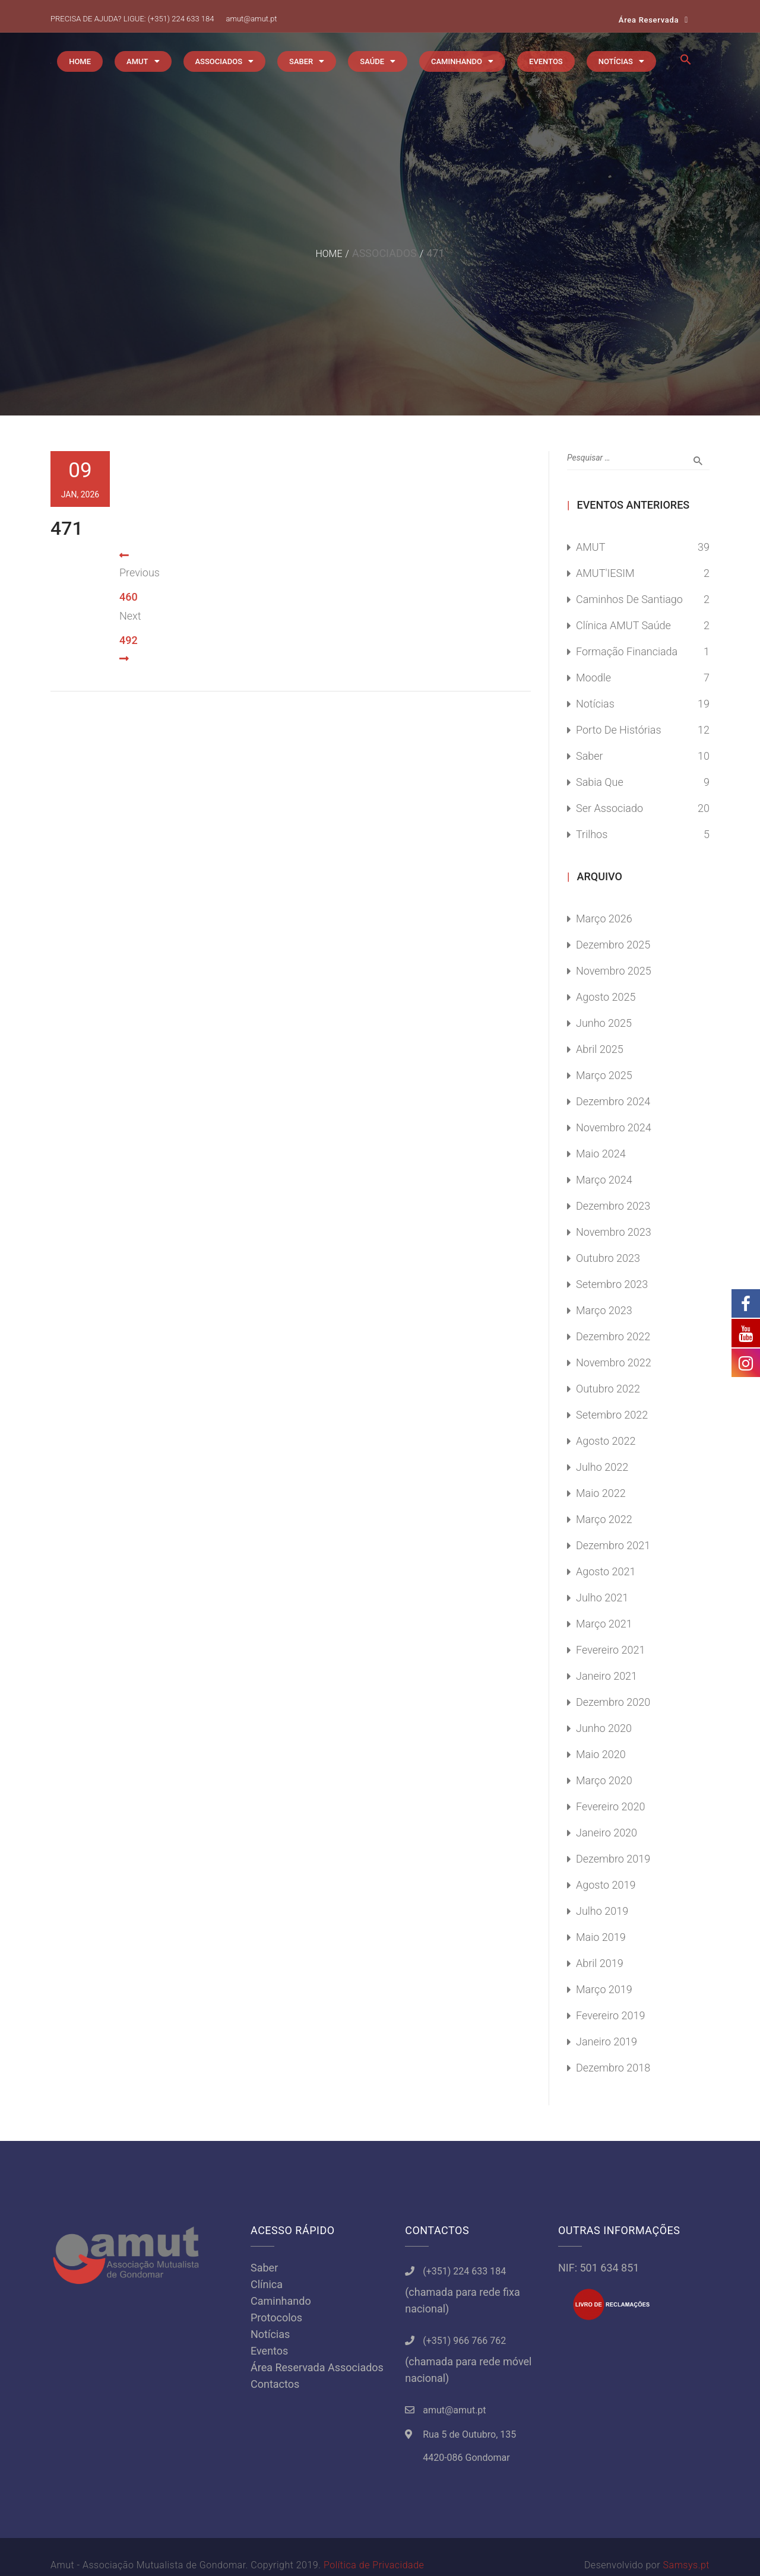 Image resolution: width=760 pixels, height=2576 pixels. What do you see at coordinates (601, 1493) in the screenshot?
I see `Maio 2022` at bounding box center [601, 1493].